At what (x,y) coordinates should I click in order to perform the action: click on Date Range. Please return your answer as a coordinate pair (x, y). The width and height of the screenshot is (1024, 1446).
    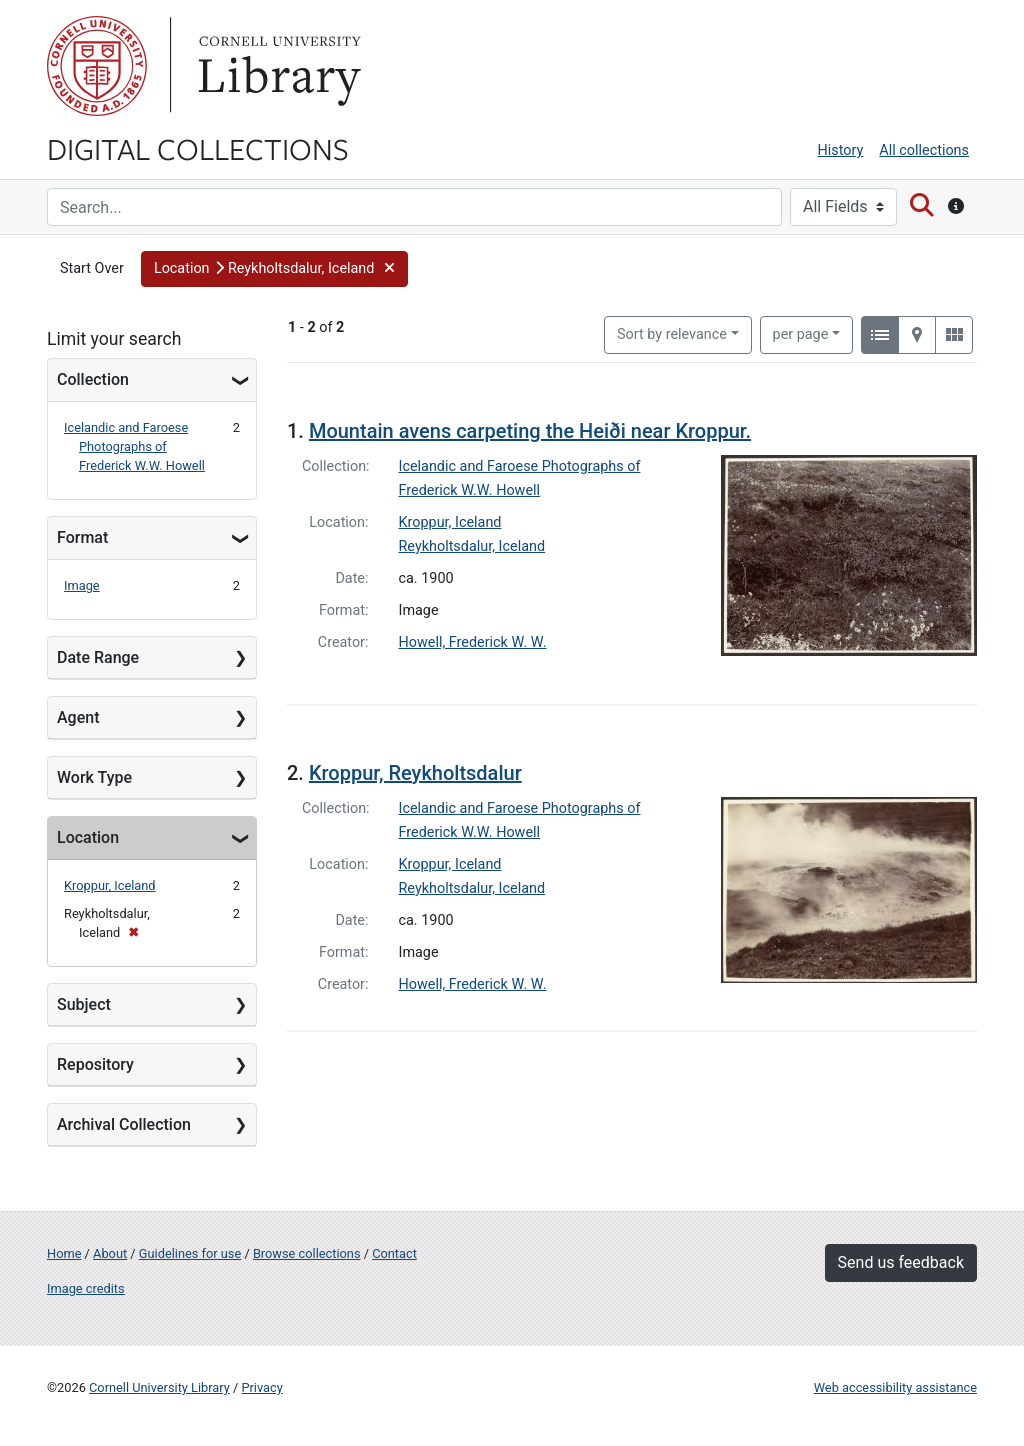
    Looking at the image, I should click on (98, 657).